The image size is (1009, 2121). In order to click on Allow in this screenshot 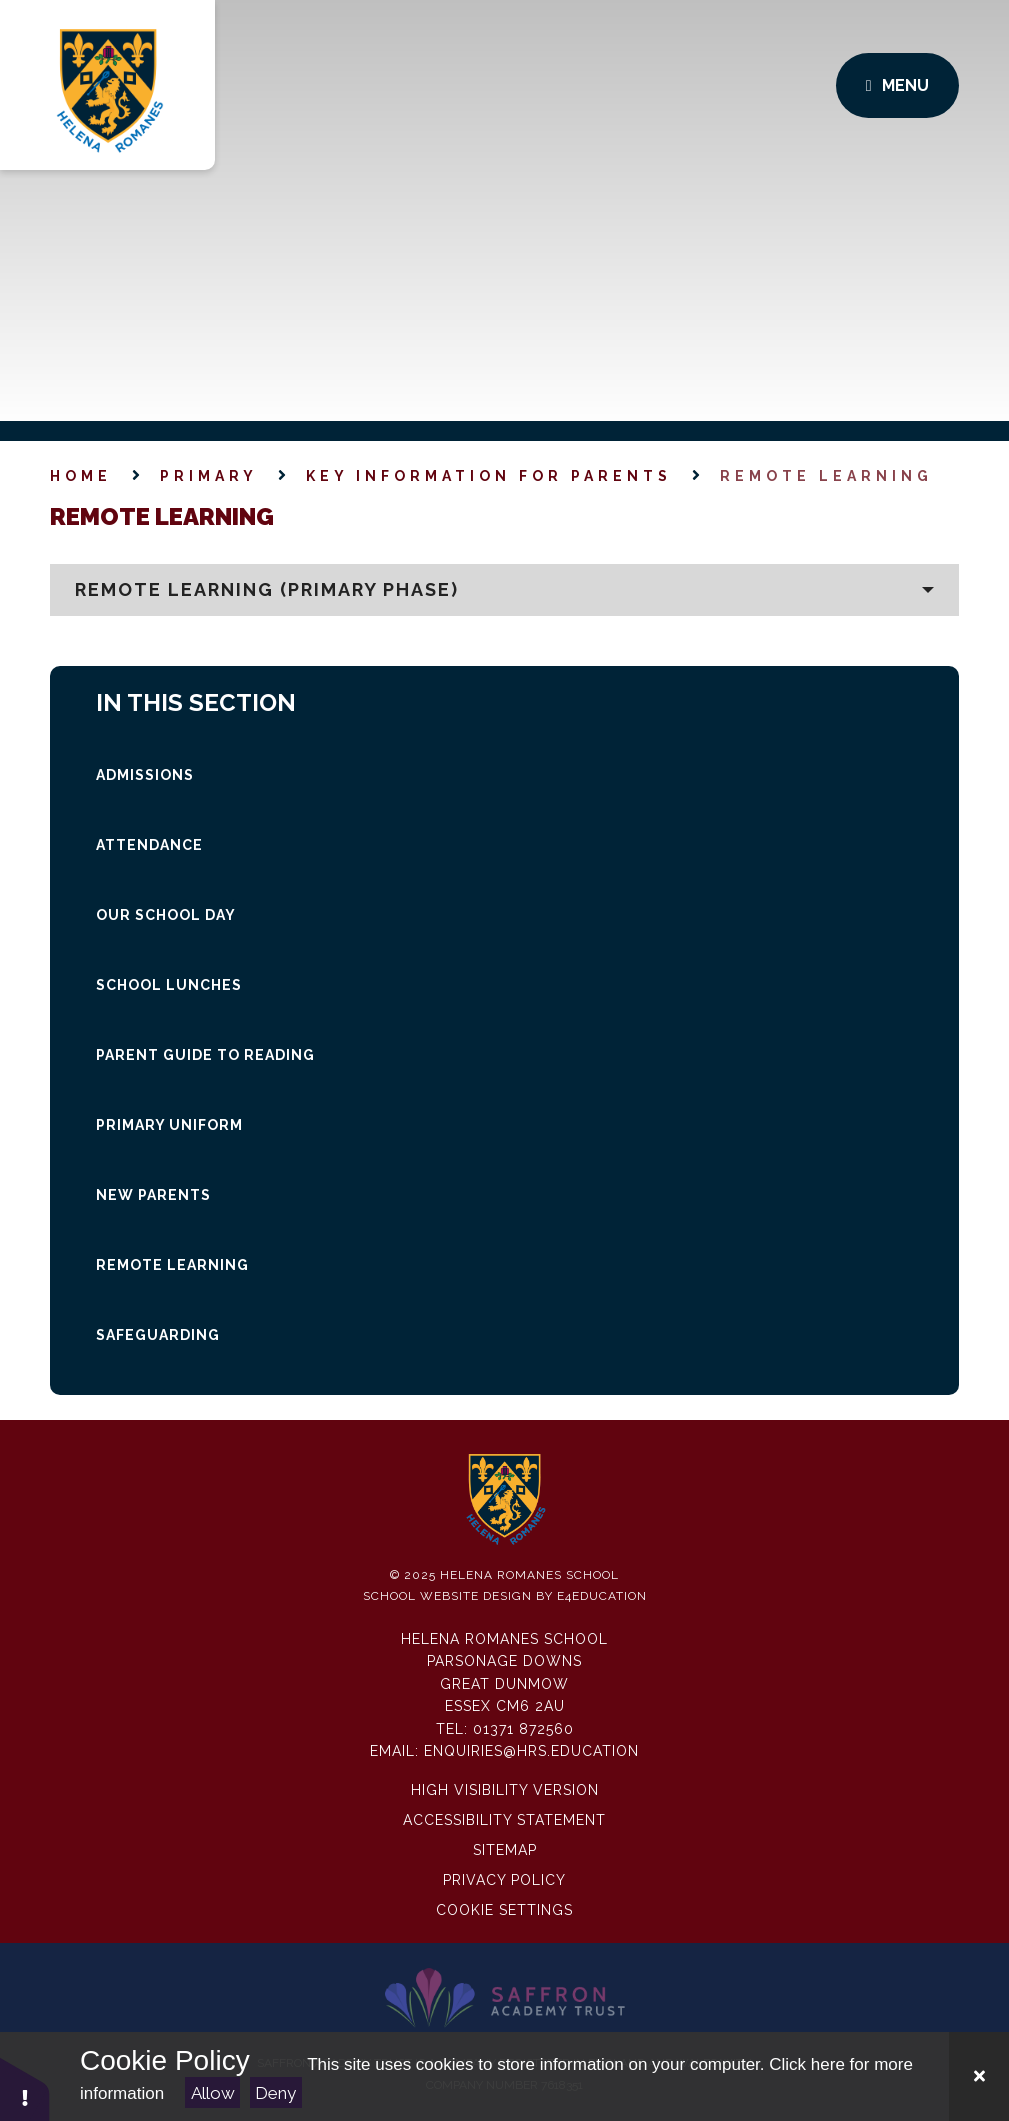, I will do `click(213, 2093)`.